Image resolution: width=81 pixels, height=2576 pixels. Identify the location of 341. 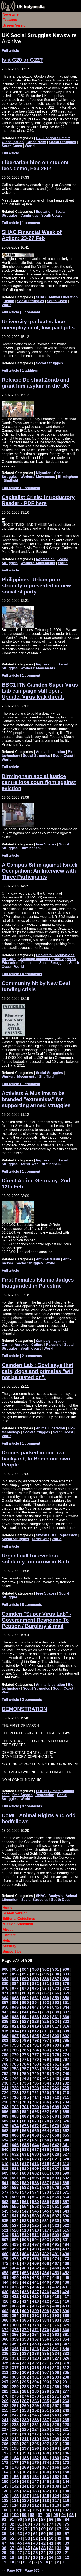
(55, 2348).